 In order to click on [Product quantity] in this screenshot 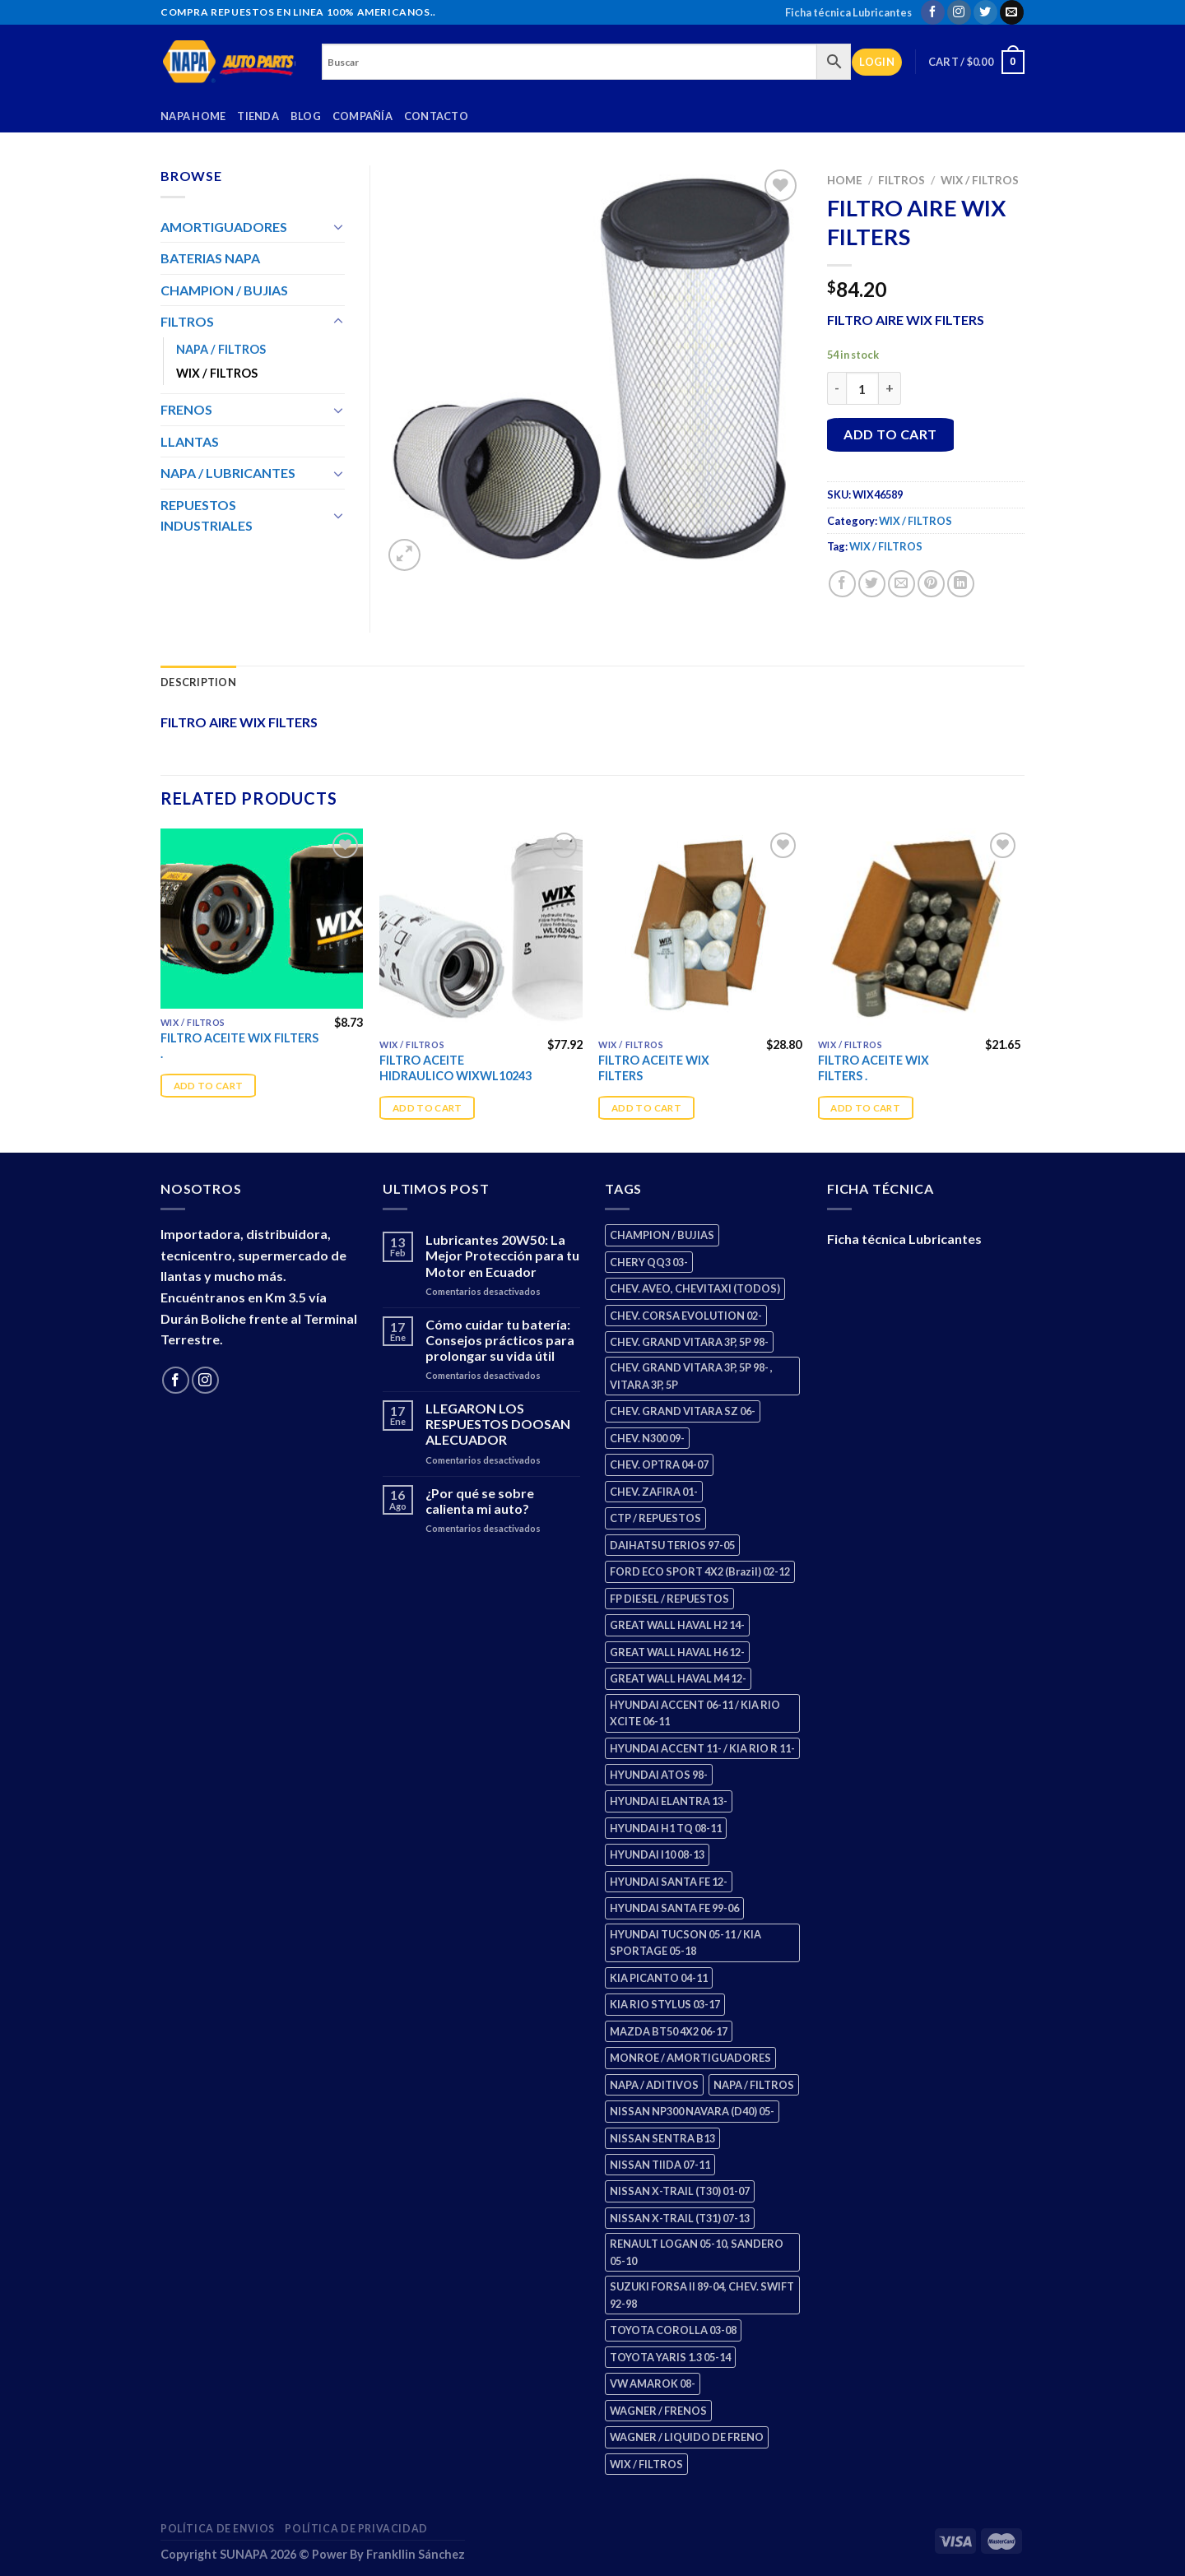, I will do `click(862, 388)`.